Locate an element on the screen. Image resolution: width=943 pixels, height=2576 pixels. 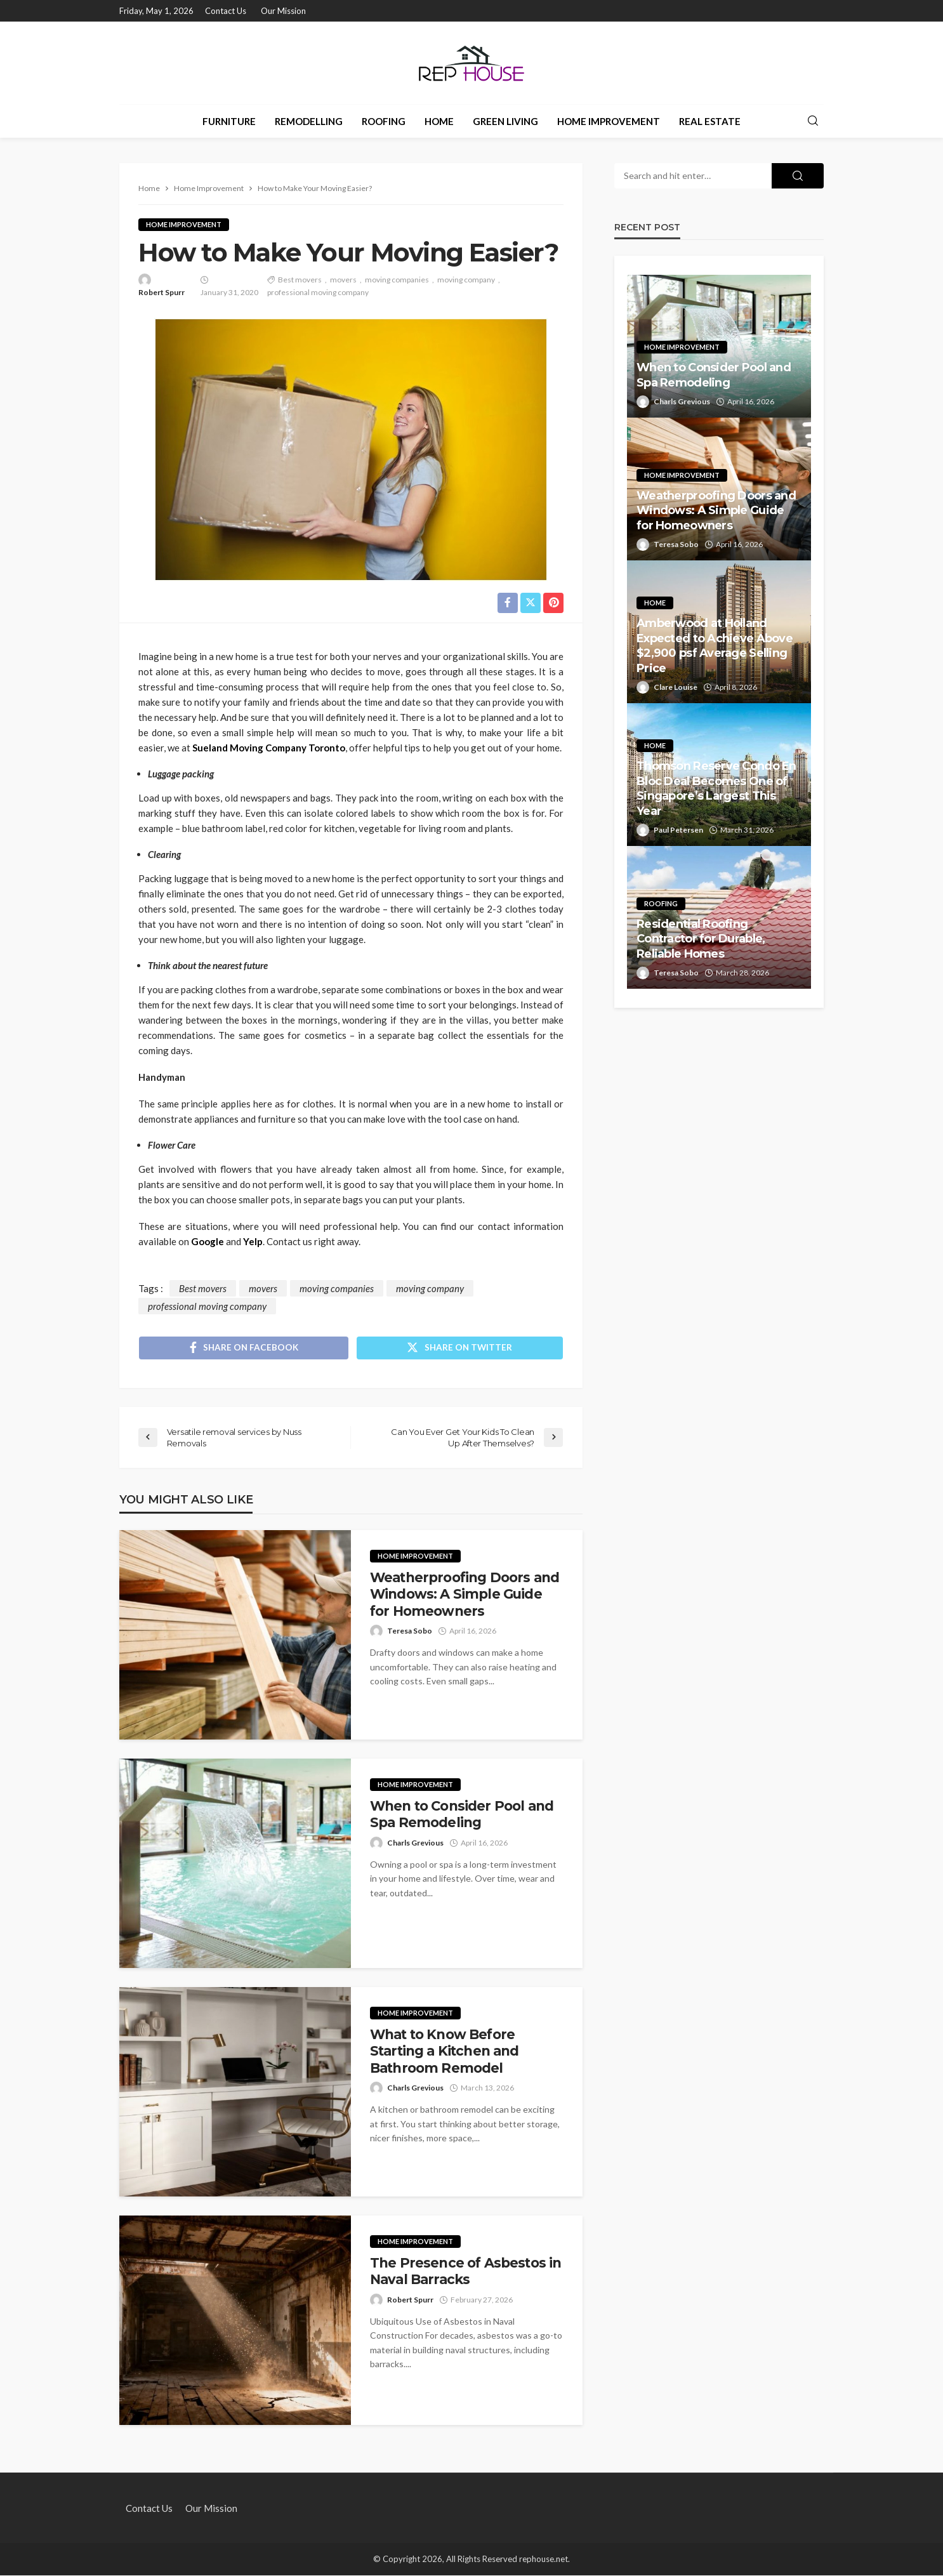
Teresa Sobo is located at coordinates (409, 1632).